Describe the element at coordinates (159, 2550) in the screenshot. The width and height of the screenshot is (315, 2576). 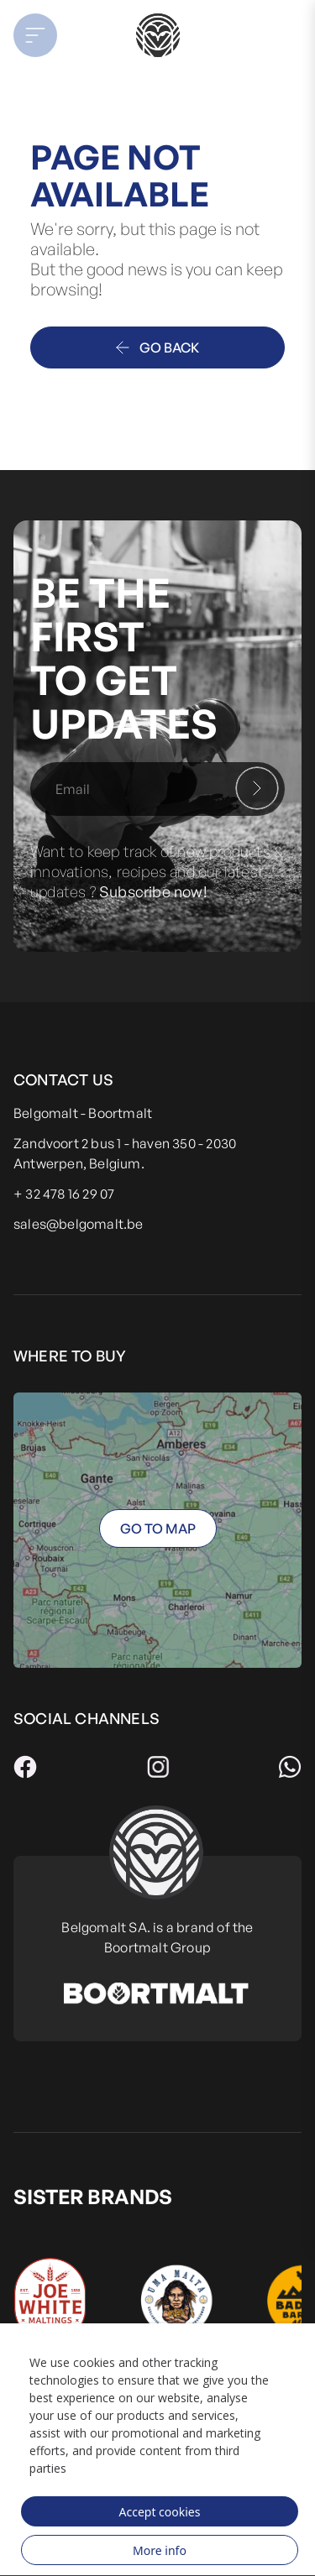
I see `More info` at that location.